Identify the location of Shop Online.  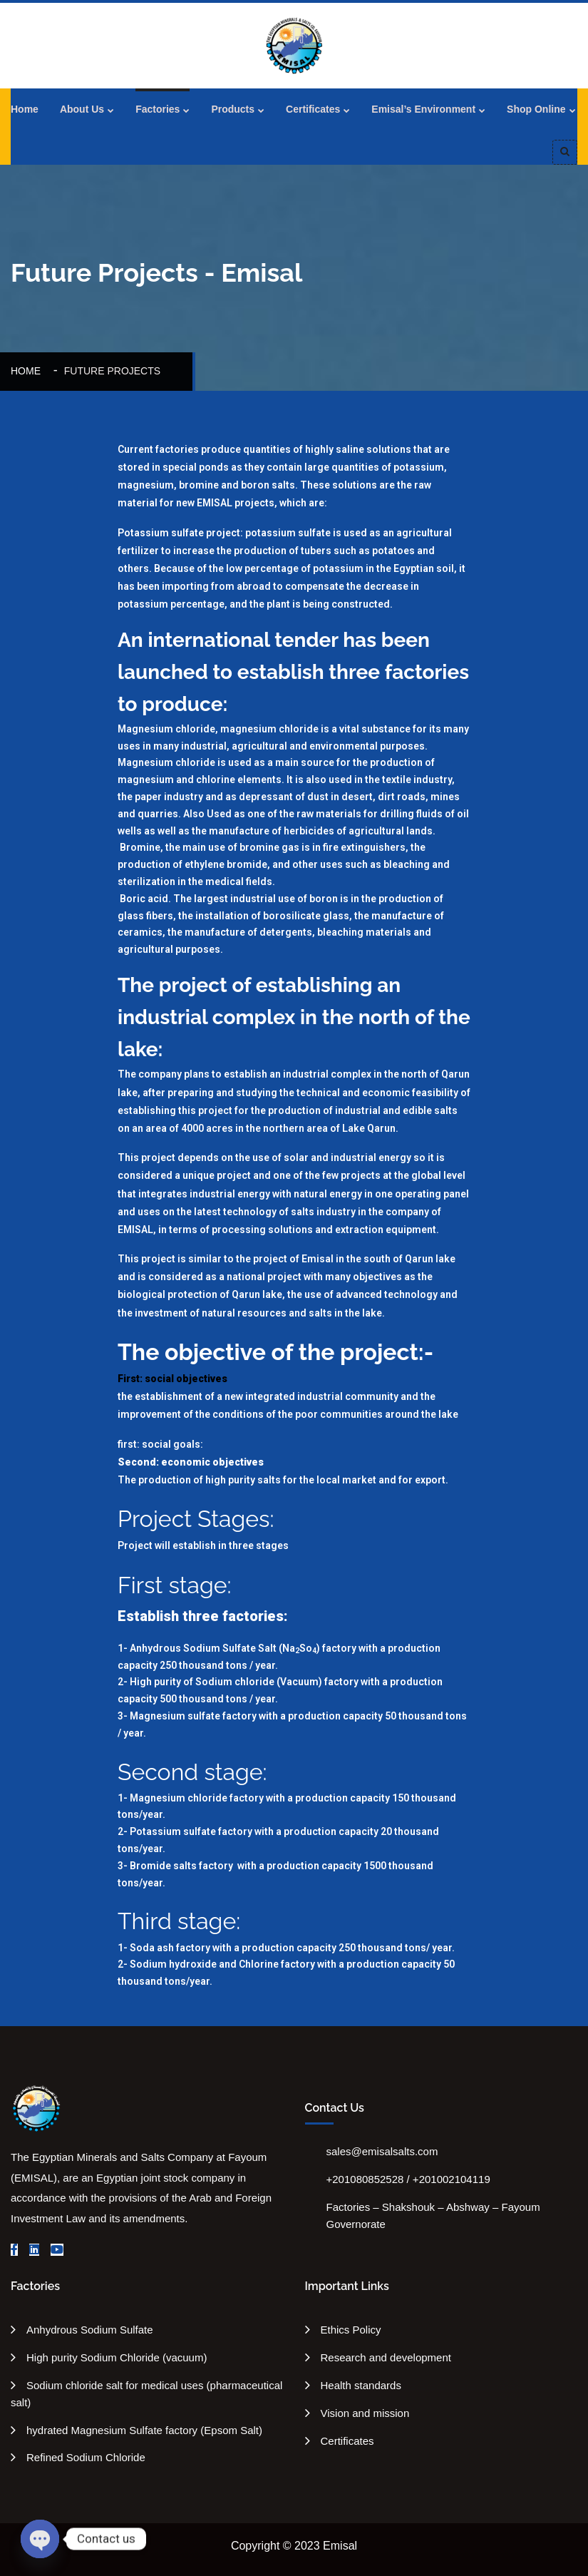
(536, 109).